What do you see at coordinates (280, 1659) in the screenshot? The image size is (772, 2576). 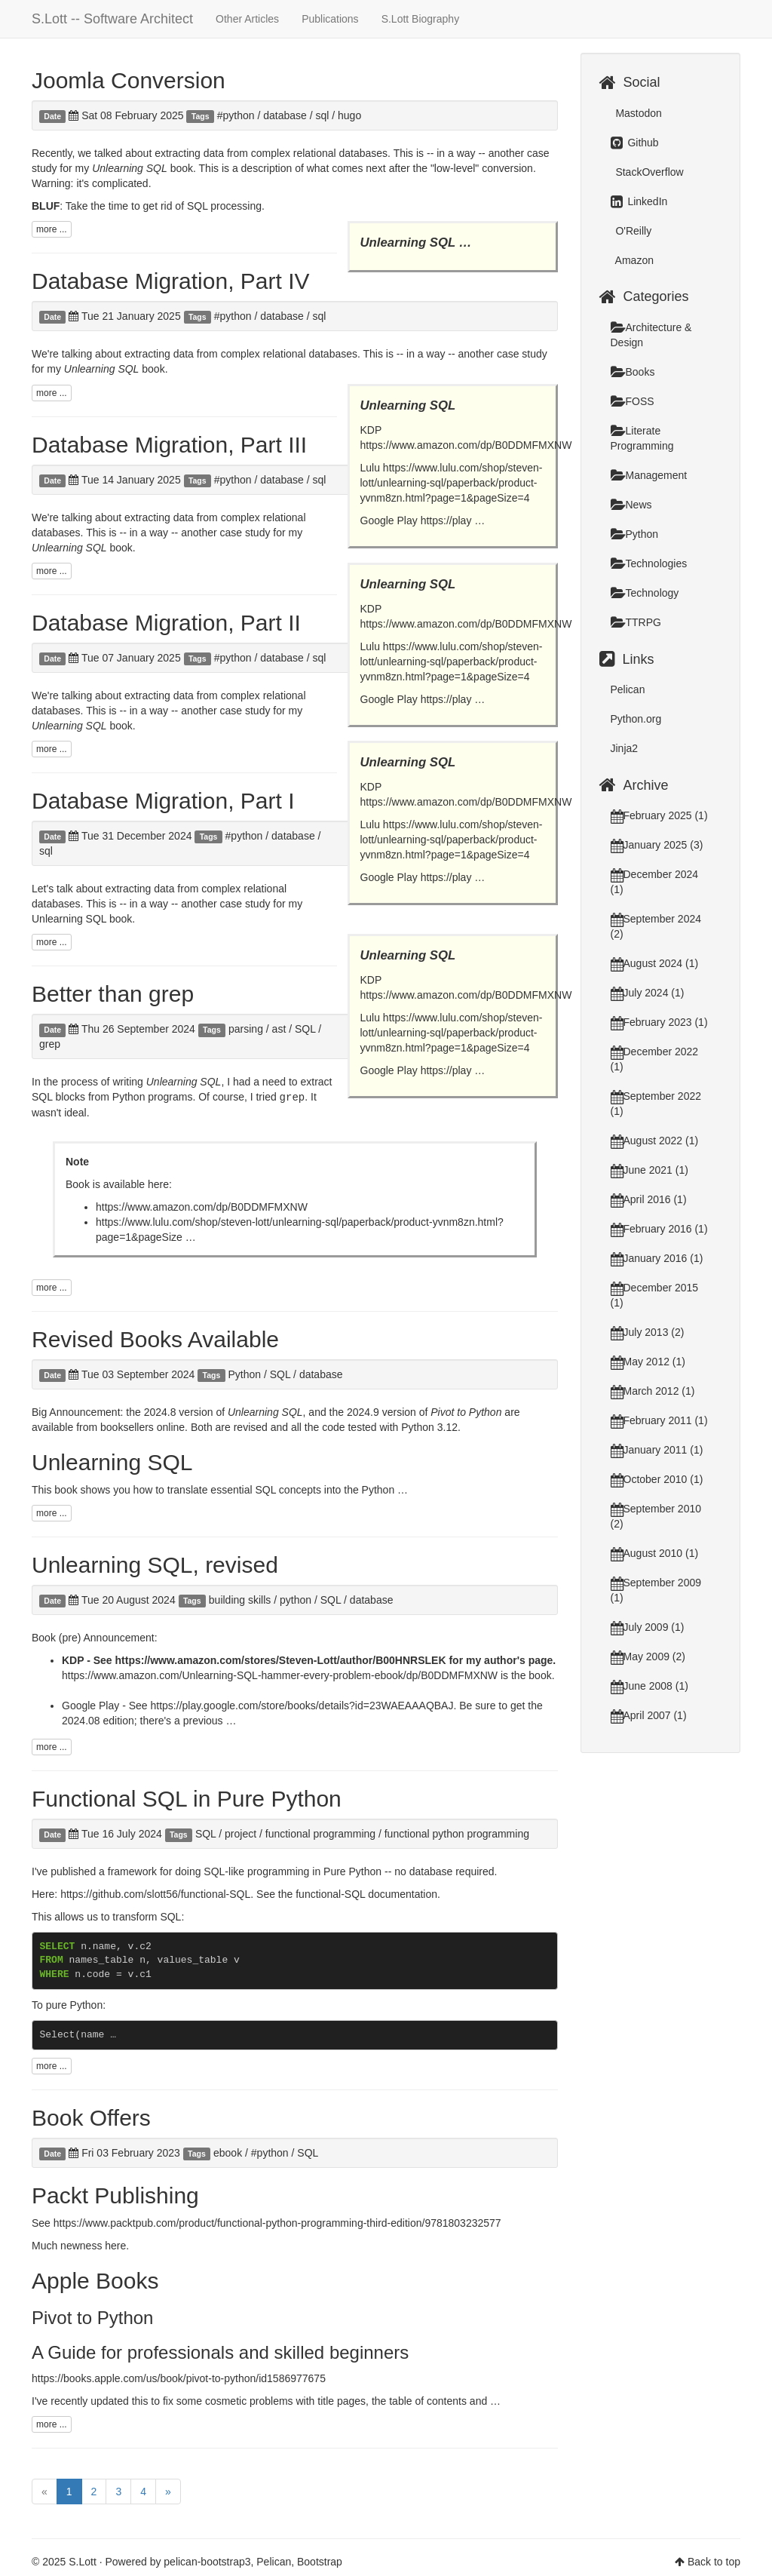 I see `https://www.amazon.com/stores/Steven-Lott/author/B00HNRSLEK` at bounding box center [280, 1659].